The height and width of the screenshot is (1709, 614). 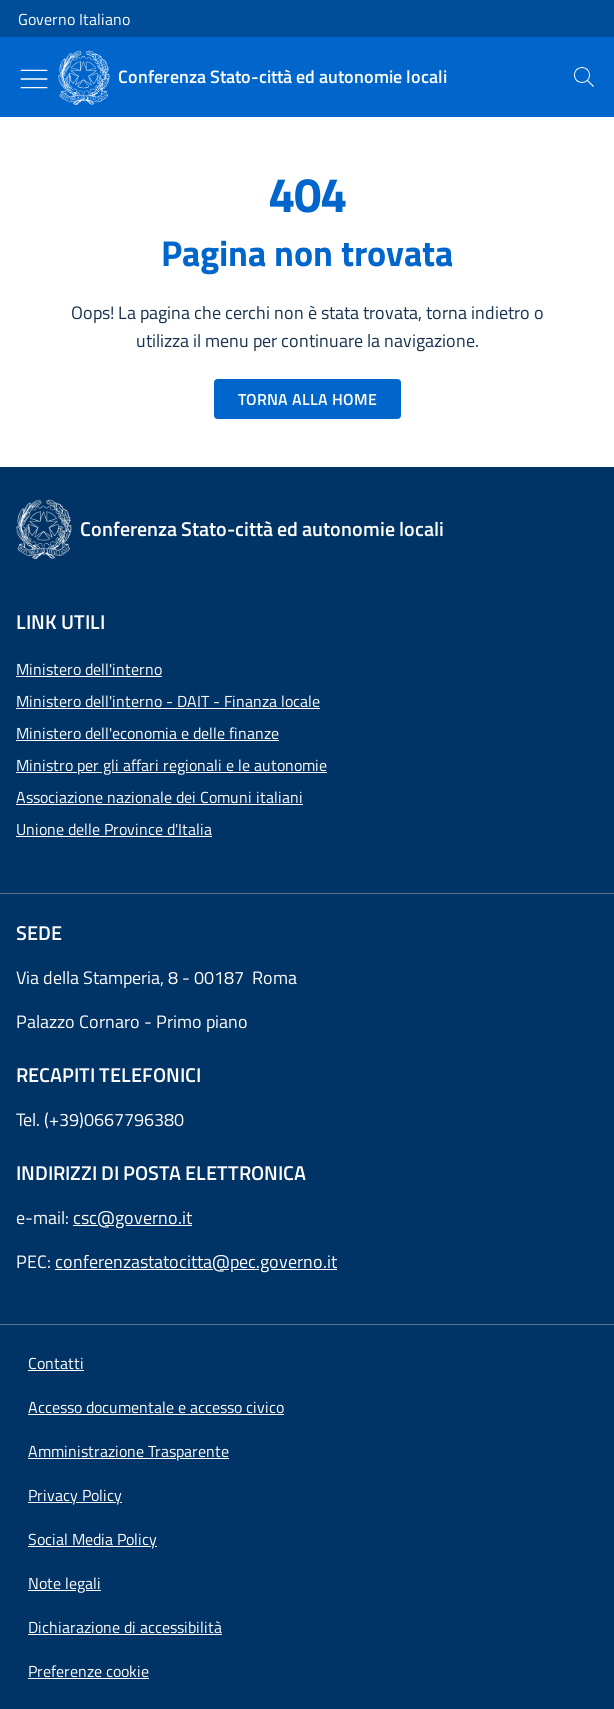 What do you see at coordinates (114, 829) in the screenshot?
I see `Unione delle Province d'Italia` at bounding box center [114, 829].